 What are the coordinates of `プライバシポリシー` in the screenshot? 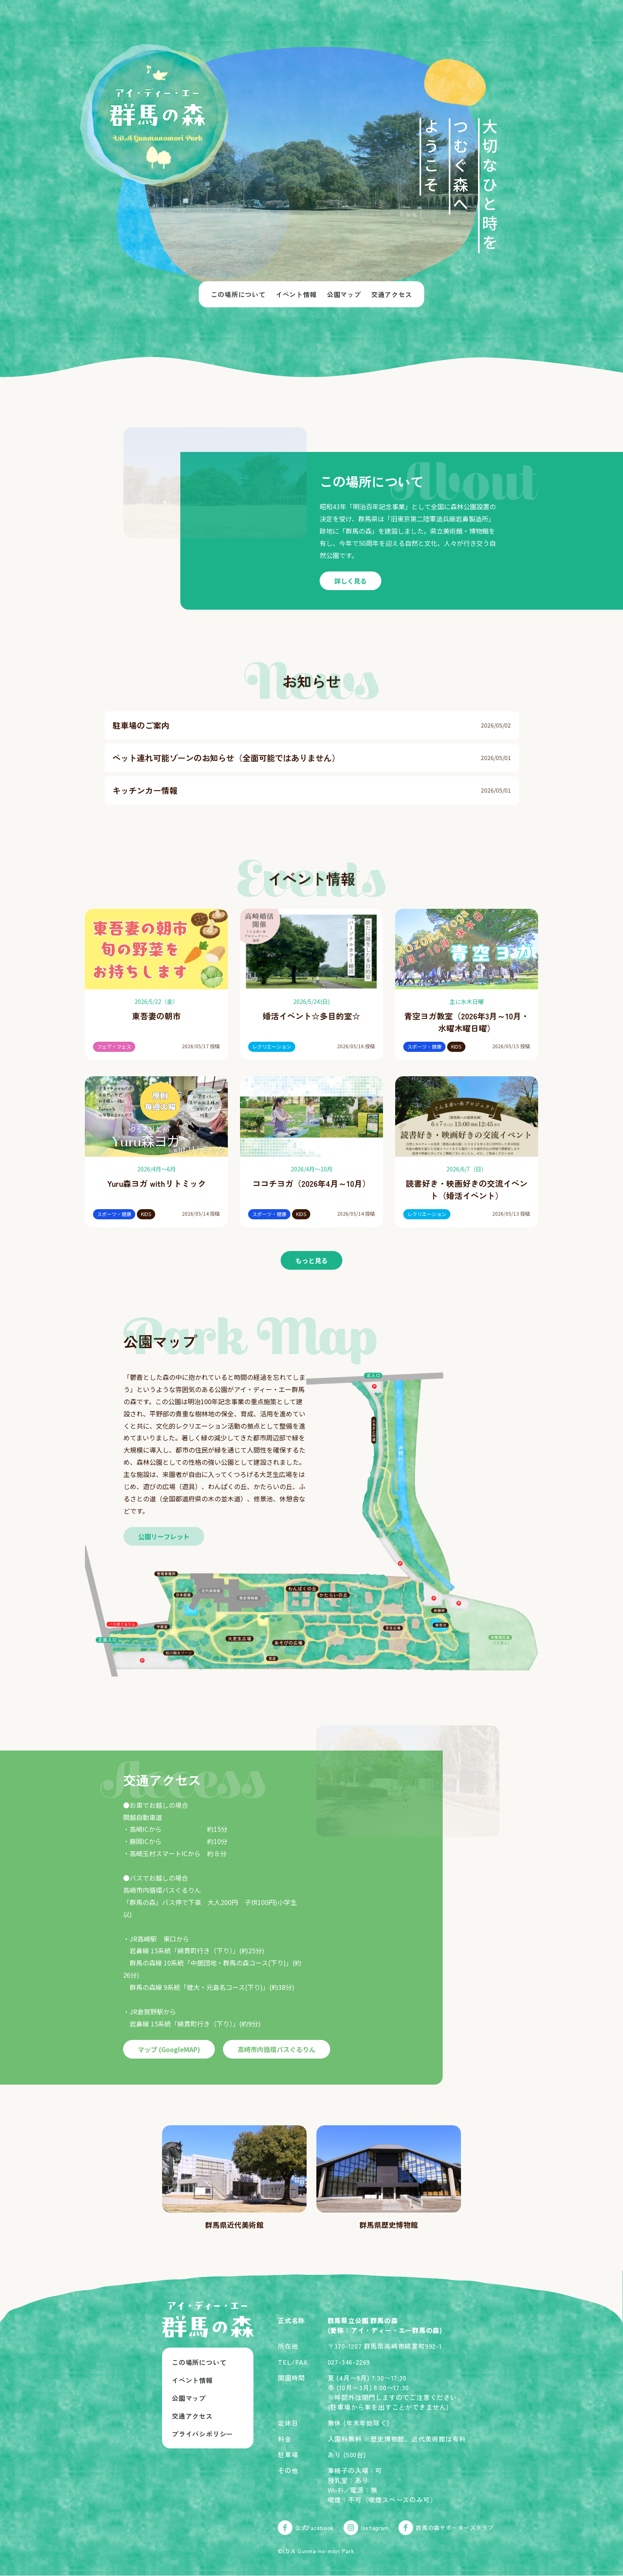 It's located at (202, 2434).